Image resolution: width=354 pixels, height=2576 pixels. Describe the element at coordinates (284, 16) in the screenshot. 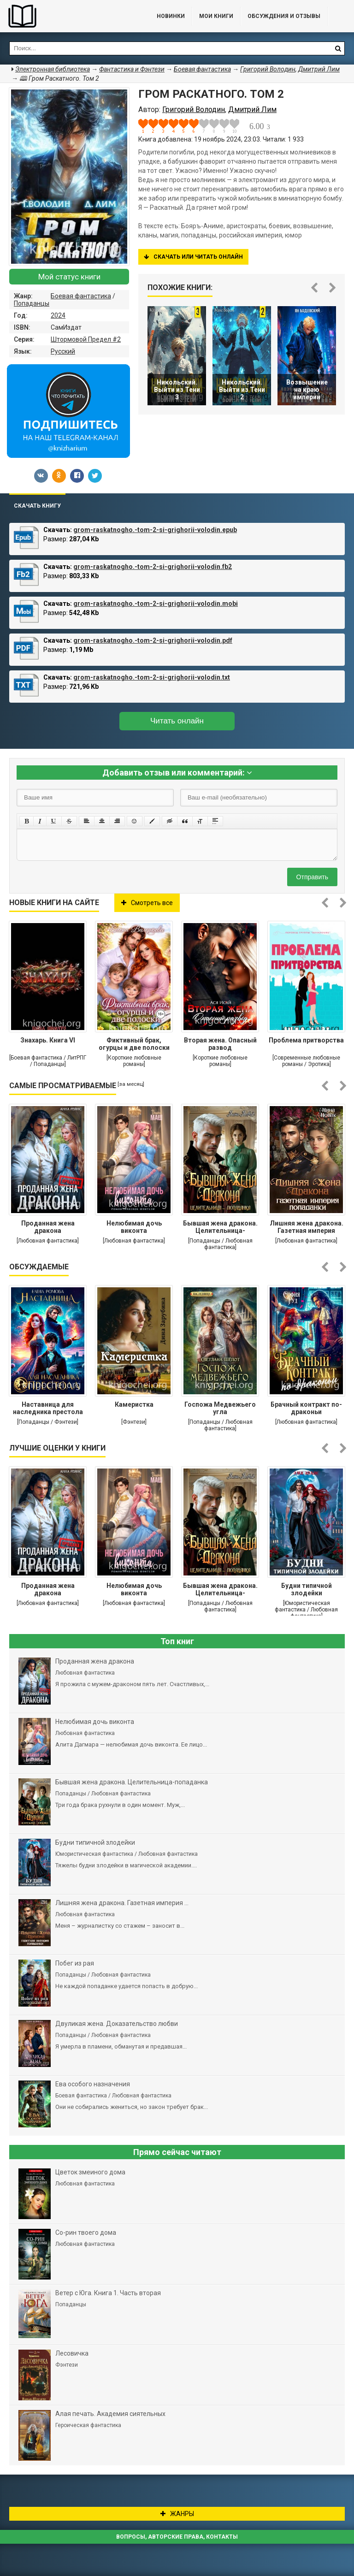

I see `ОБСУЖДЕНИЯ и ОТЗЫВЫ` at that location.